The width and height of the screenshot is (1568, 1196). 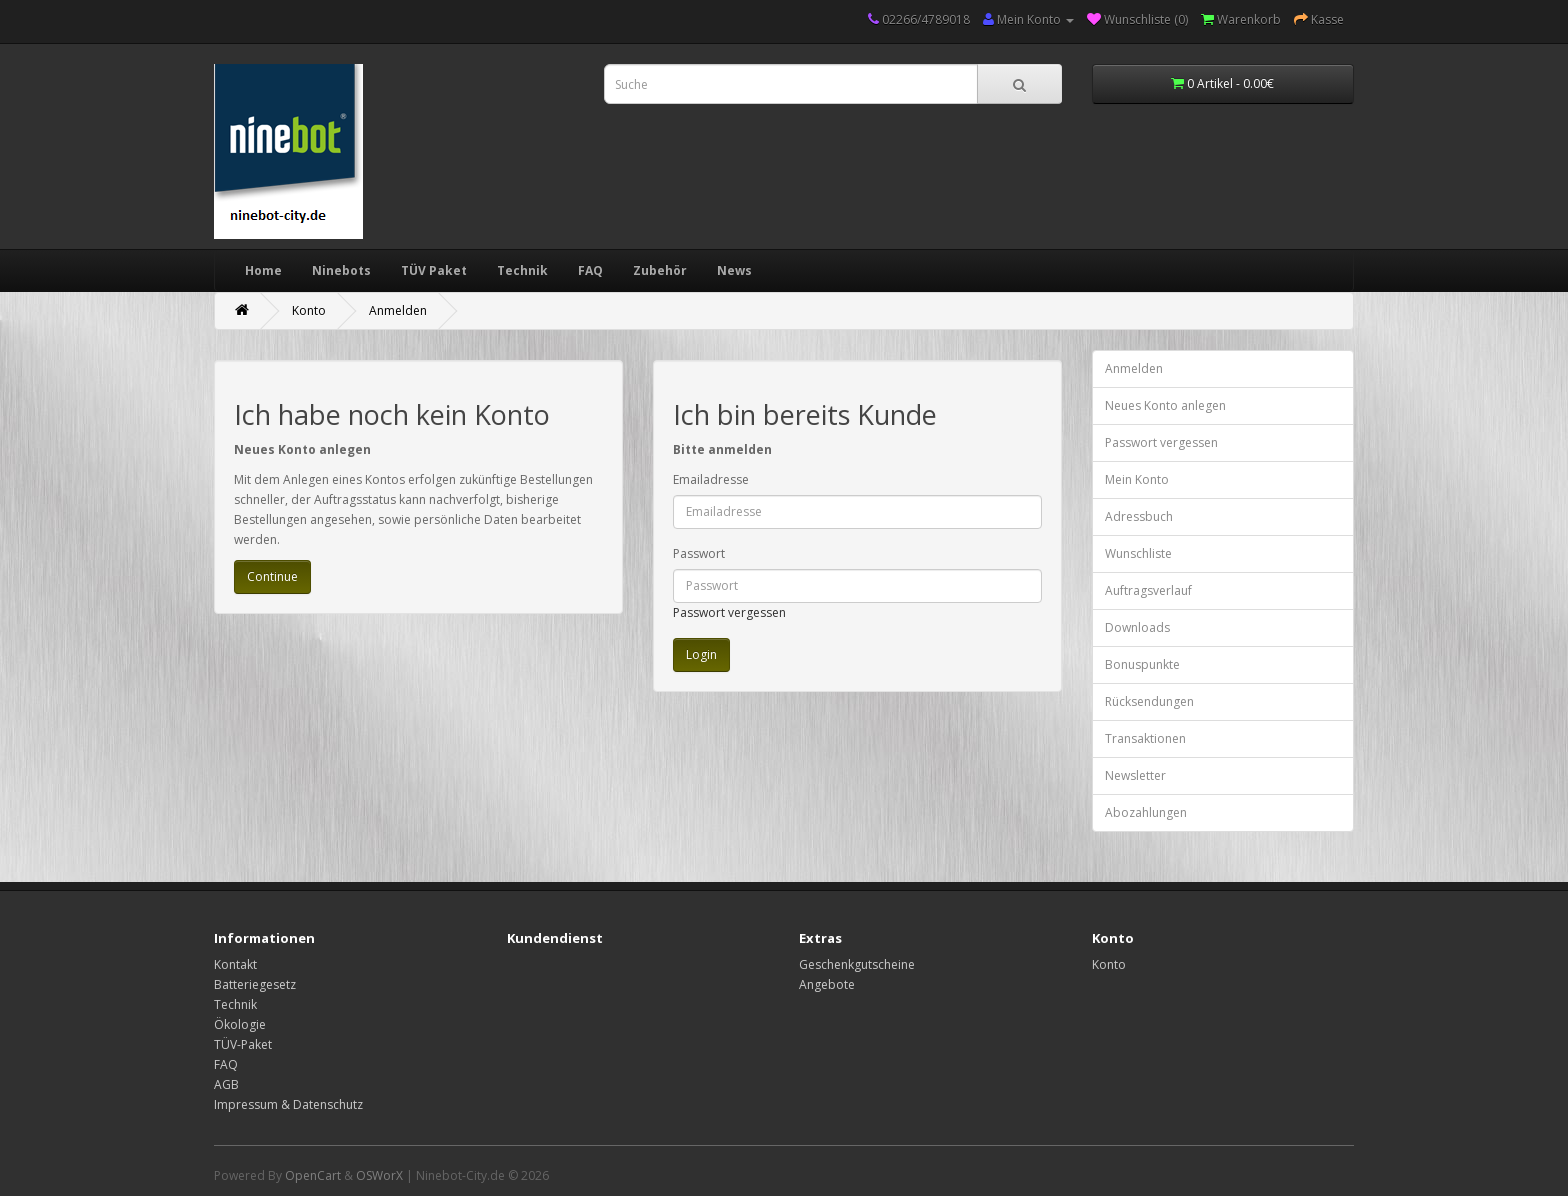 What do you see at coordinates (711, 479) in the screenshot?
I see `Emailadresse` at bounding box center [711, 479].